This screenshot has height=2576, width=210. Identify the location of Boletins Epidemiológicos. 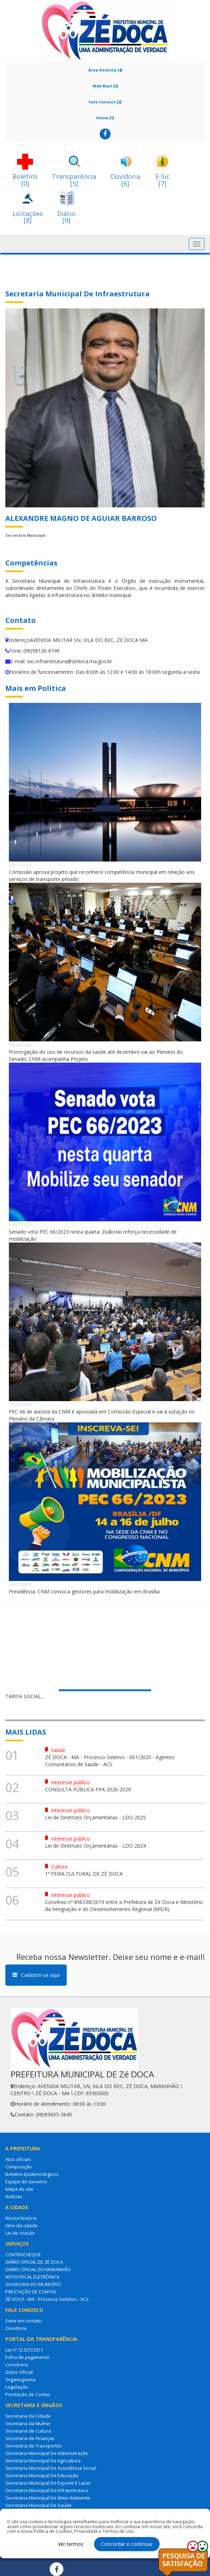
(32, 2174).